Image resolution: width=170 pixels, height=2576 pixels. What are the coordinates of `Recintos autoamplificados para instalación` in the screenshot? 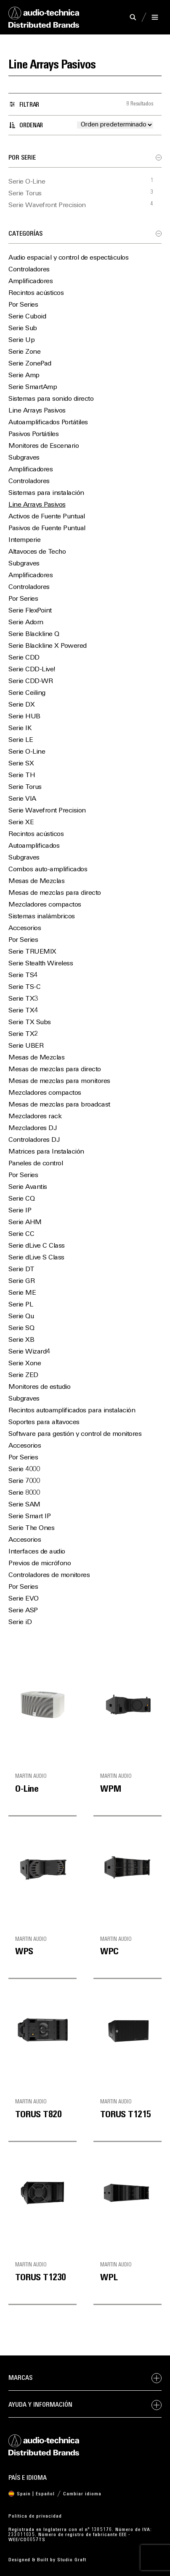 It's located at (71, 1410).